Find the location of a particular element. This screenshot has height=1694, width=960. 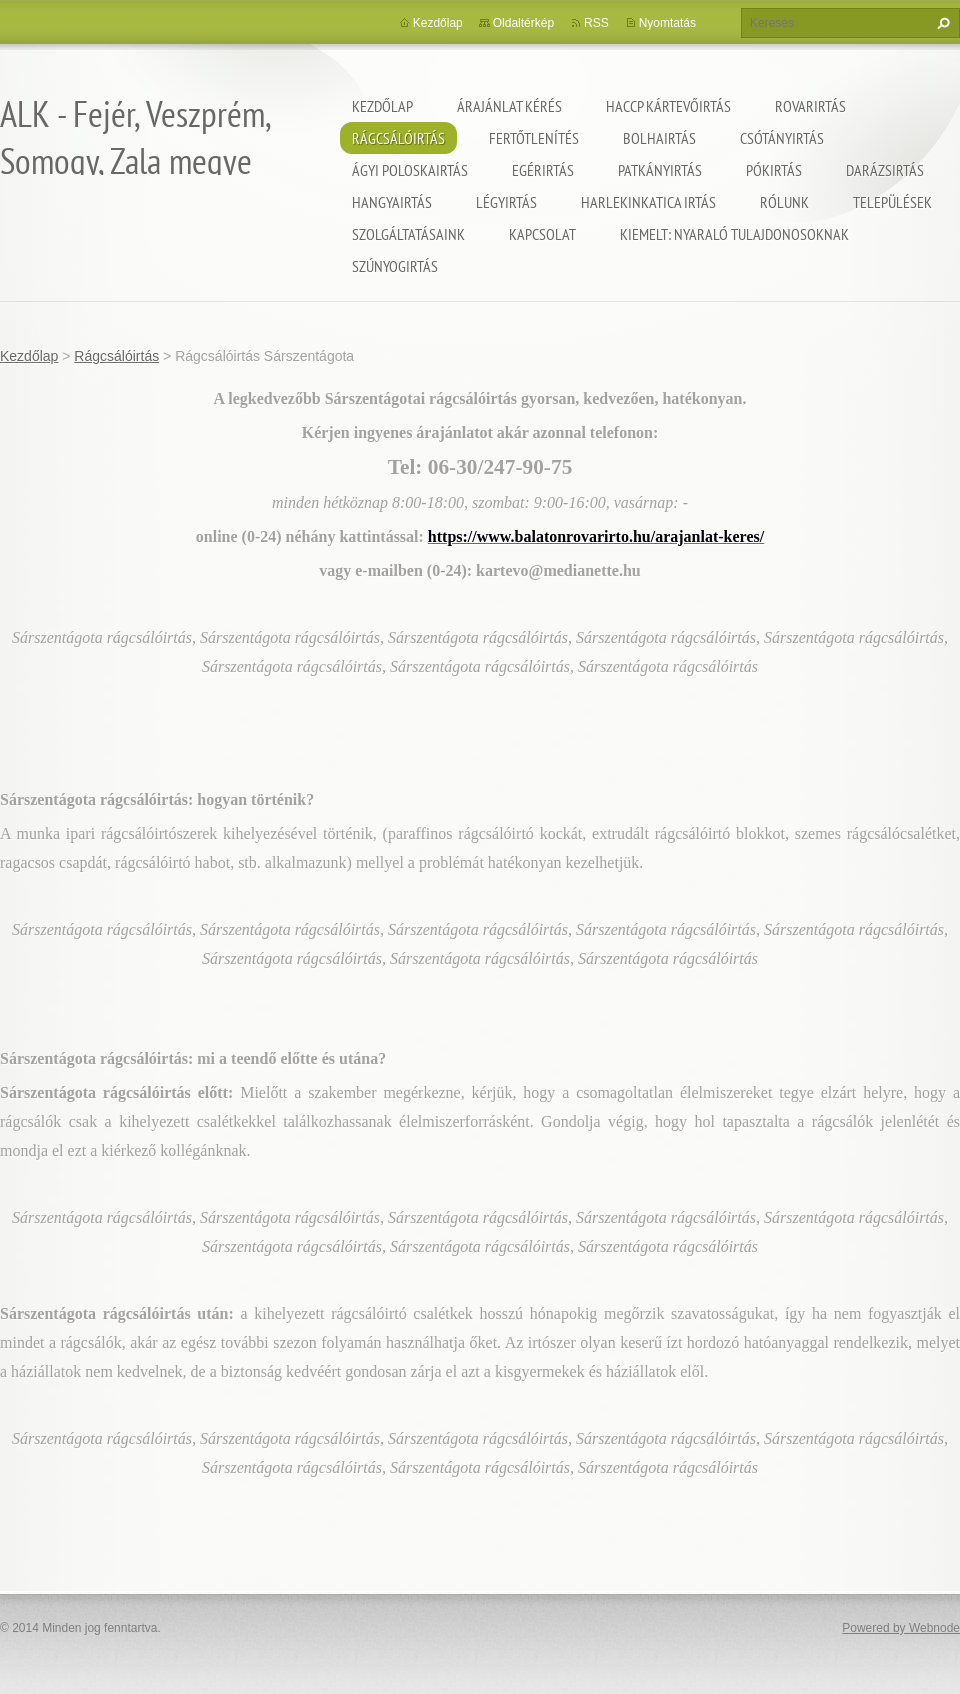

Powered by Webnode is located at coordinates (901, 1628).